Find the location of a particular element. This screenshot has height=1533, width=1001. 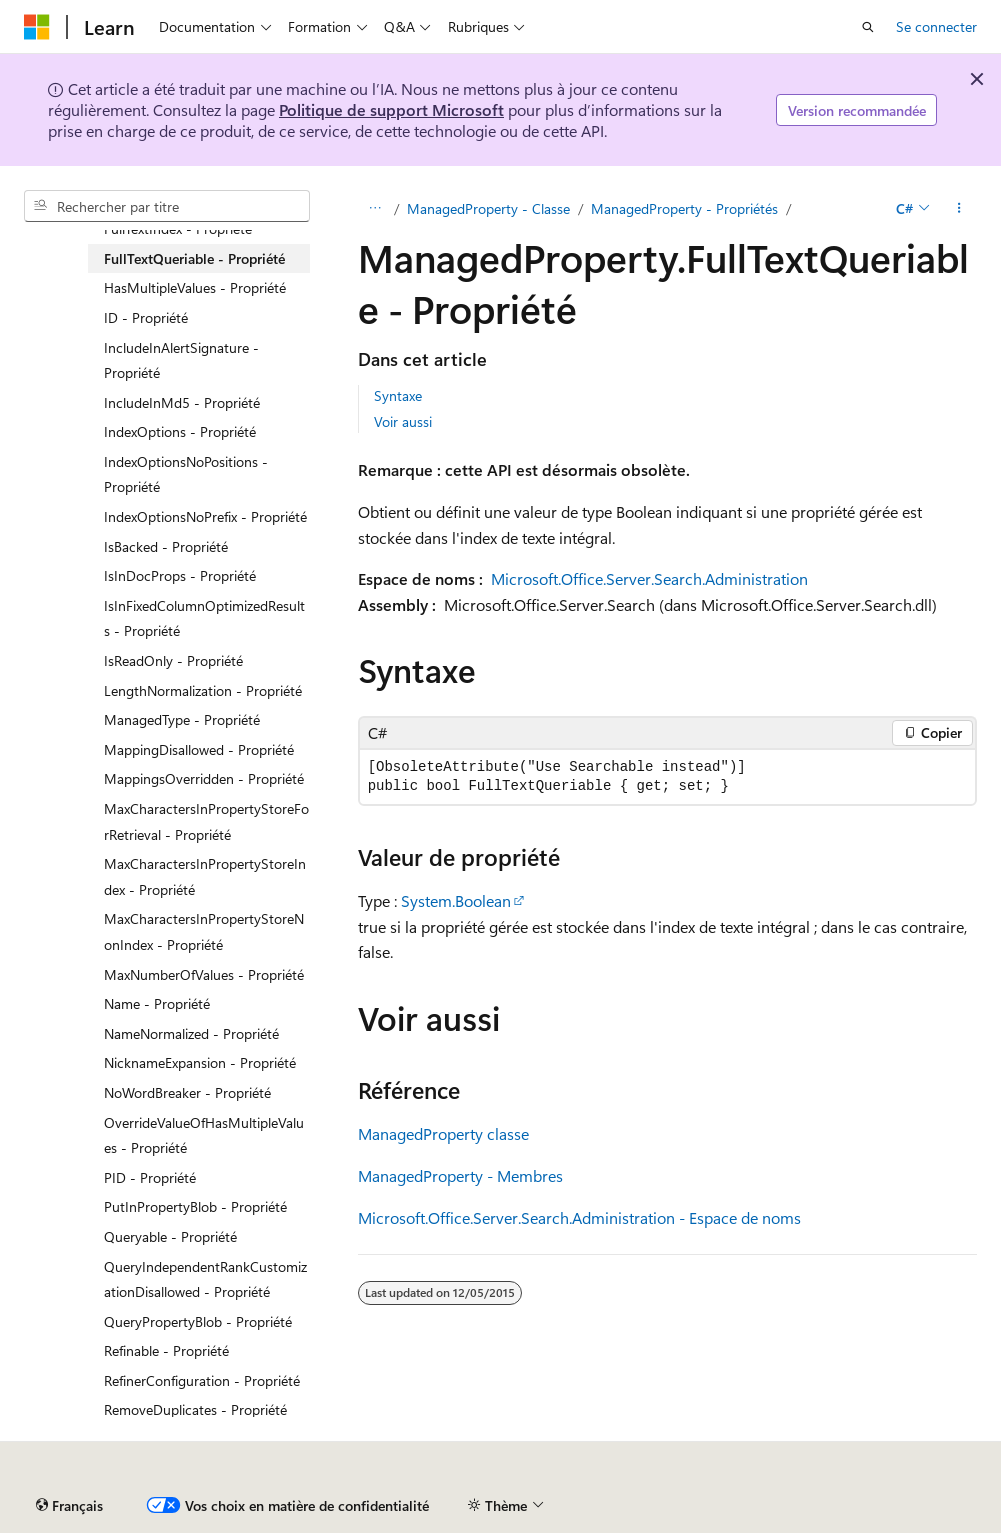

Refinable - Propriété [treeitem] is located at coordinates (166, 1350).